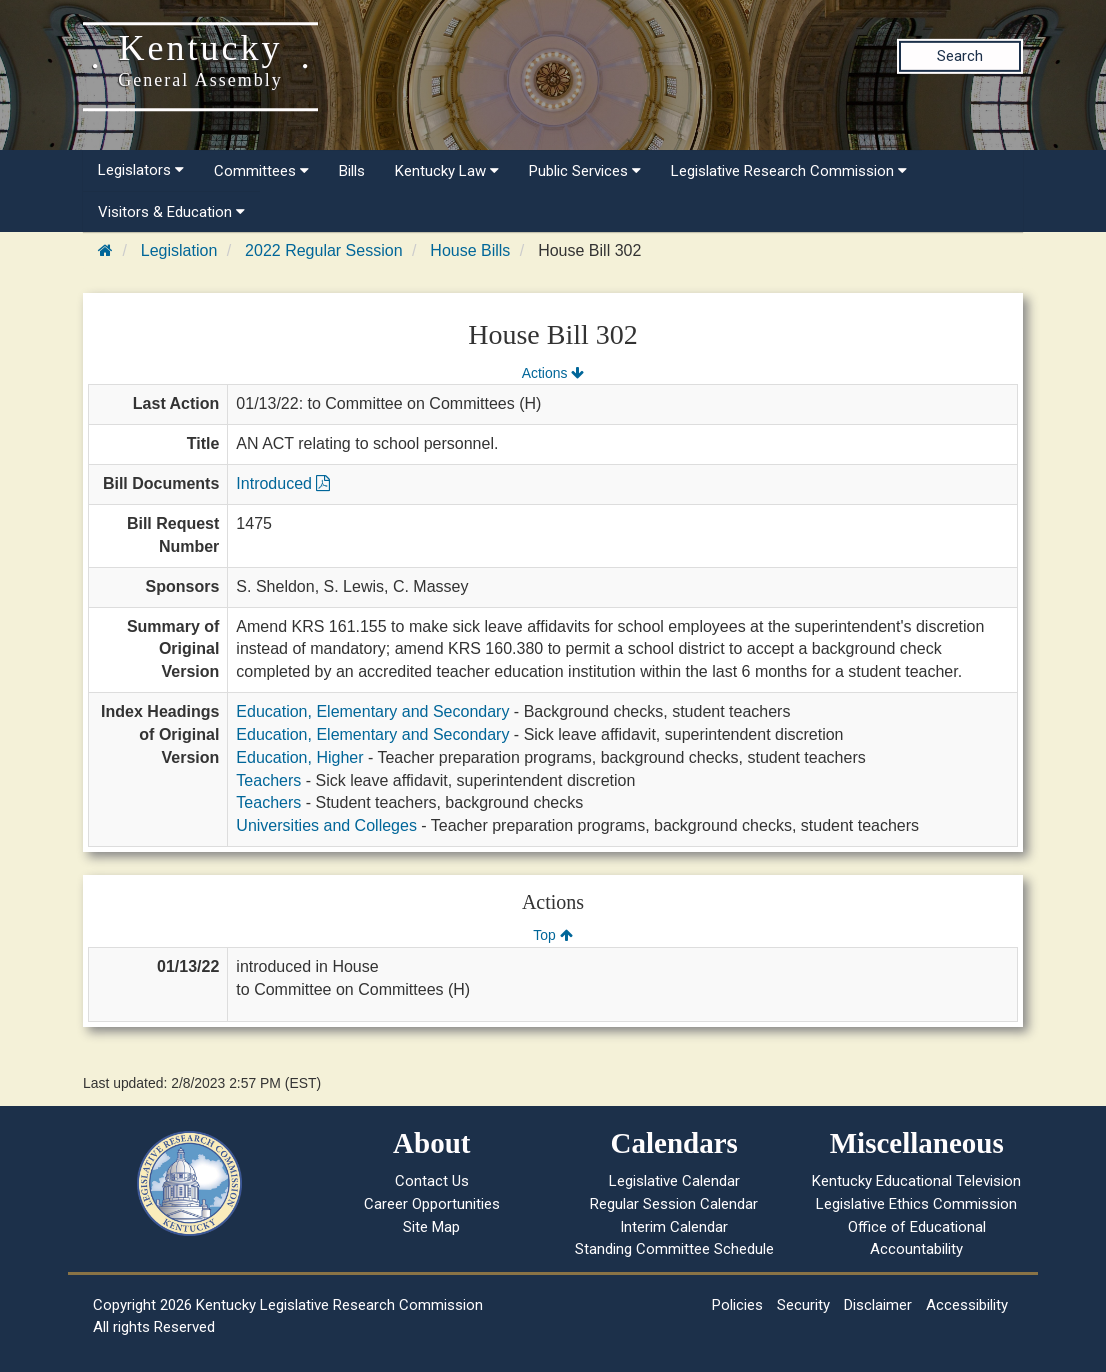 The image size is (1106, 1372). Describe the element at coordinates (674, 1227) in the screenshot. I see `Interim Calendar` at that location.